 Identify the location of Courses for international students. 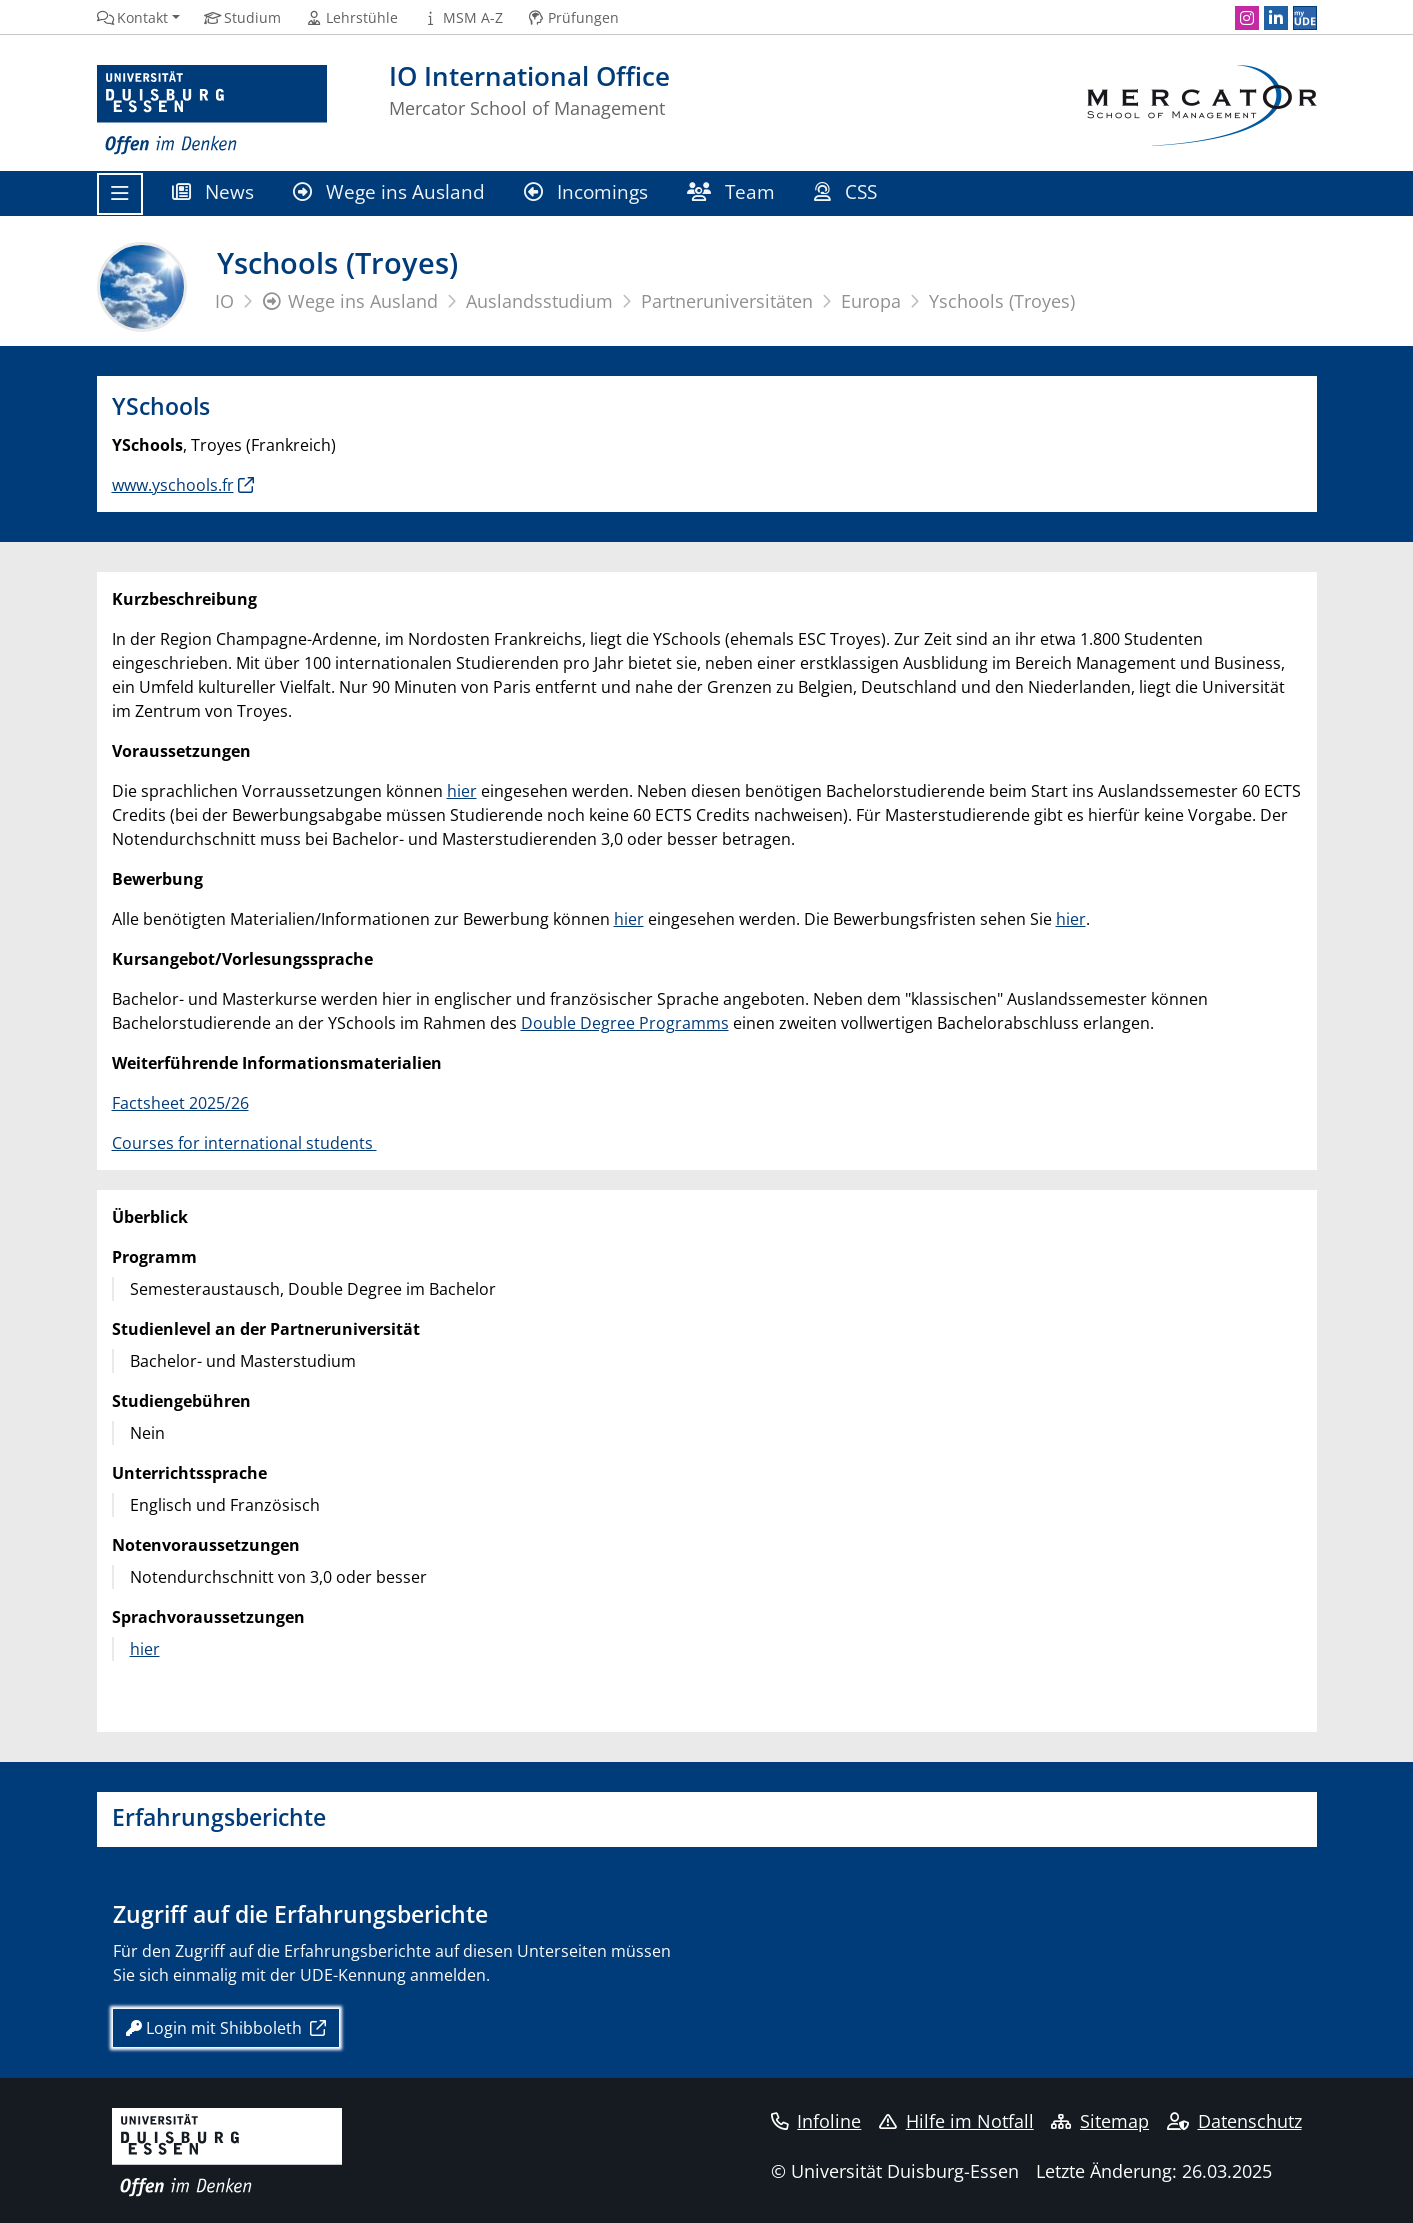
(244, 1143).